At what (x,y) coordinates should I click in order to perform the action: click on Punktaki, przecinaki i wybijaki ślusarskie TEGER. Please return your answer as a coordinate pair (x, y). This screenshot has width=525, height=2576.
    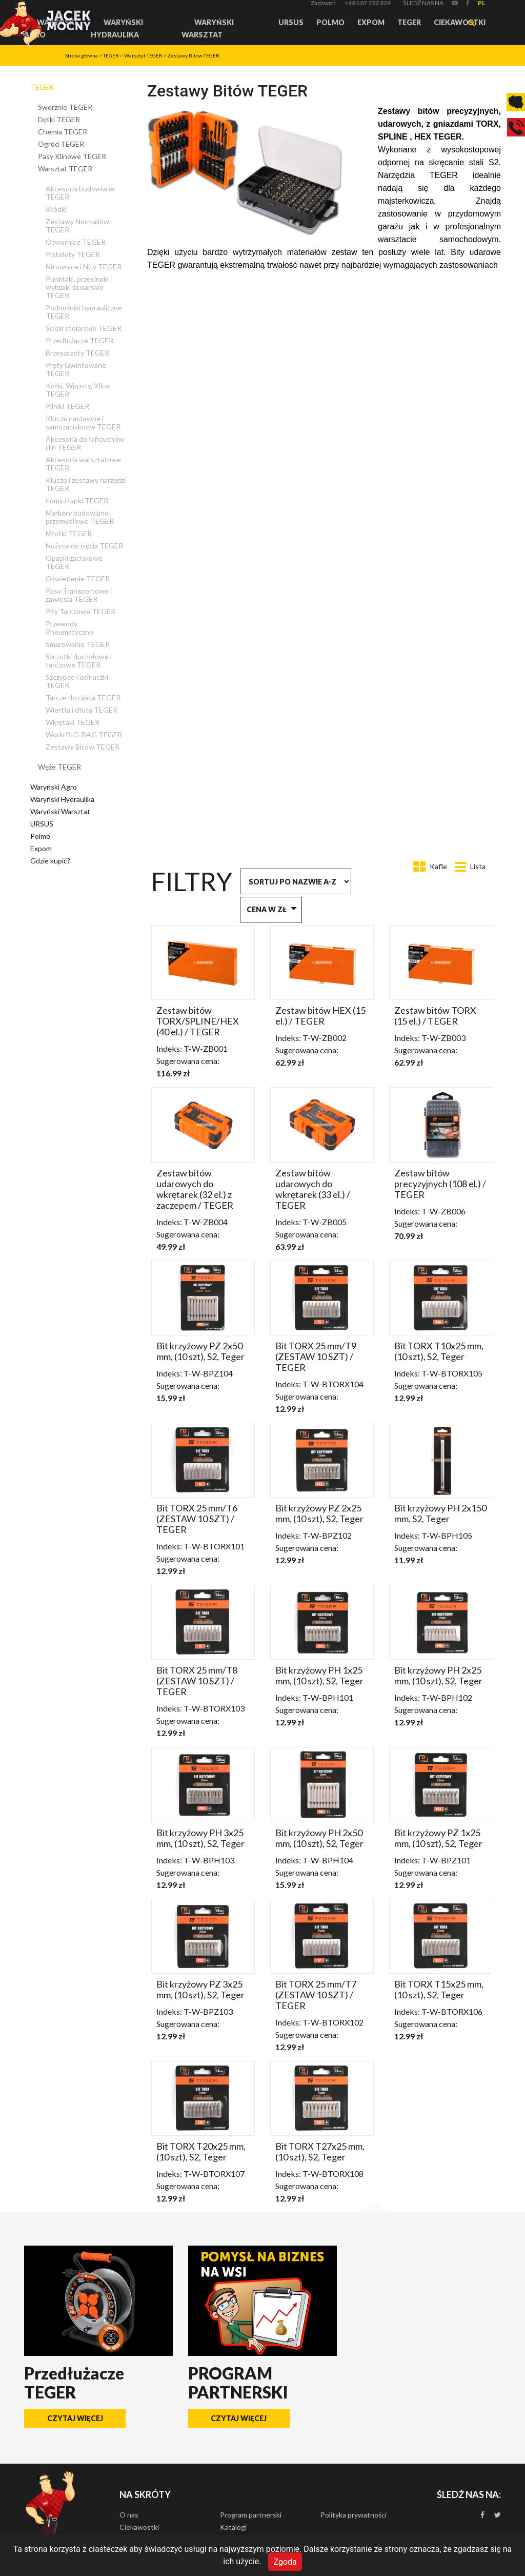
    Looking at the image, I should click on (79, 287).